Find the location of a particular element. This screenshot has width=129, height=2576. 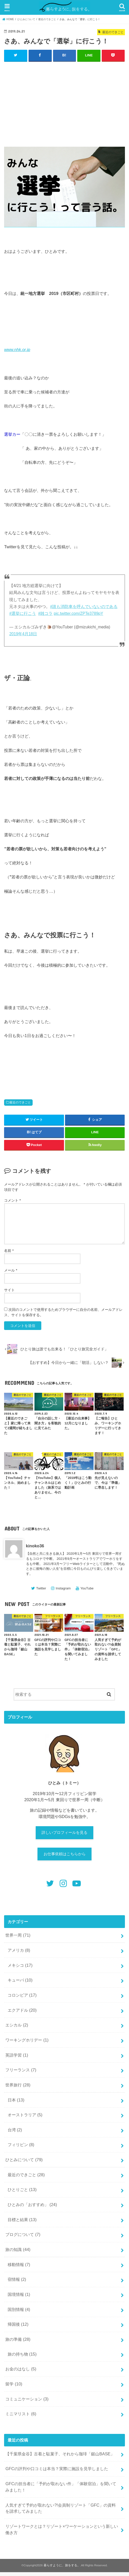

ブログについて is located at coordinates (22, 2238).